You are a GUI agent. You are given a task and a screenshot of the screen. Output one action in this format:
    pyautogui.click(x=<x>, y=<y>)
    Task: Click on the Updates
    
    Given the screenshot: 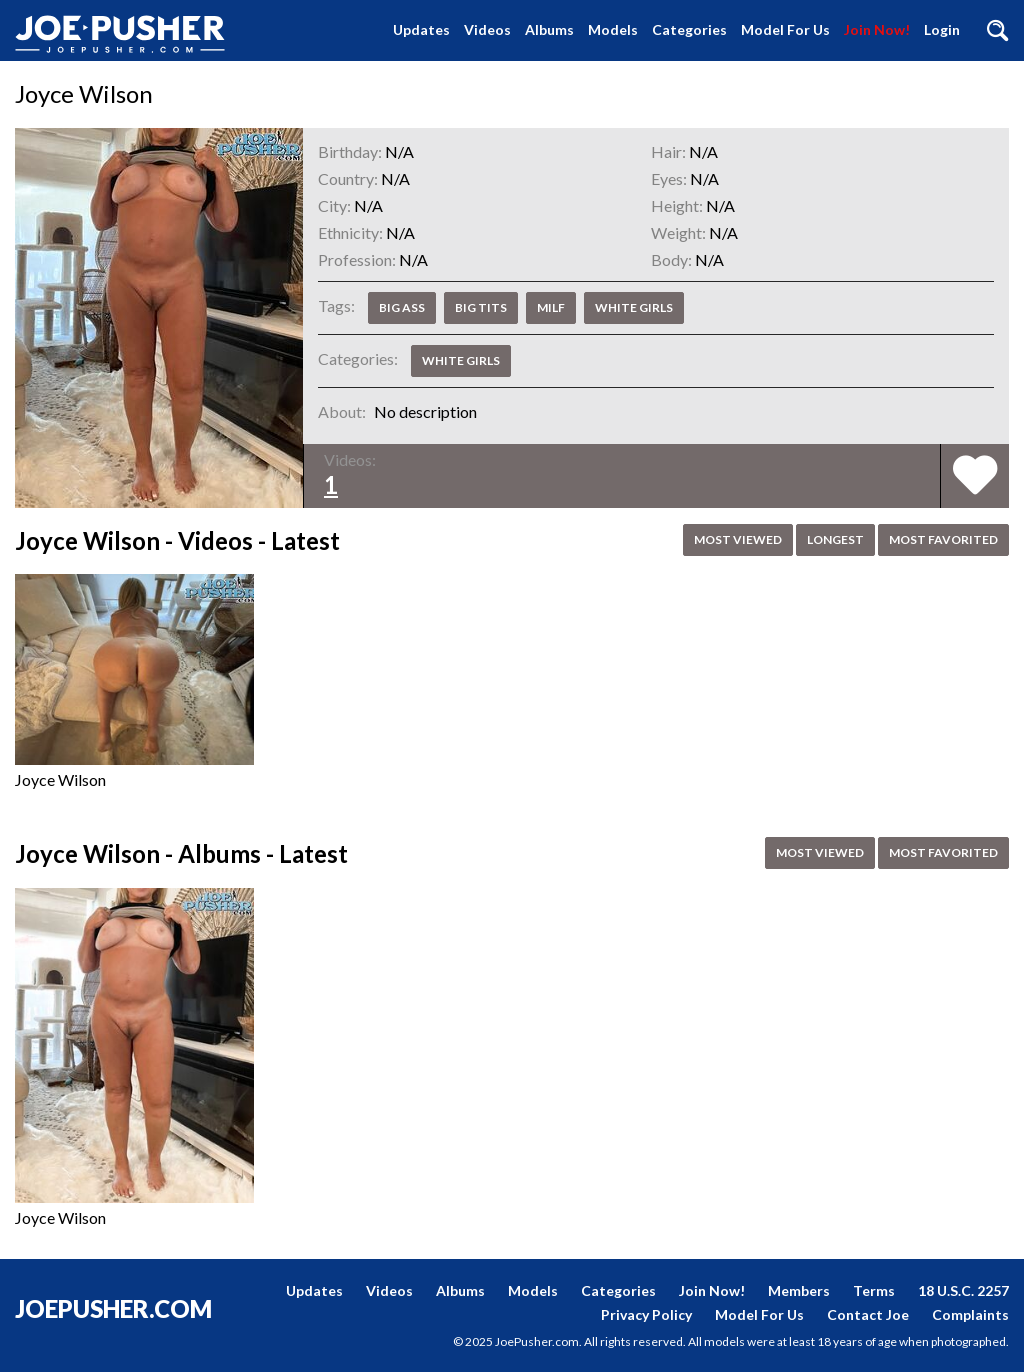 What is the action you would take?
    pyautogui.click(x=421, y=29)
    